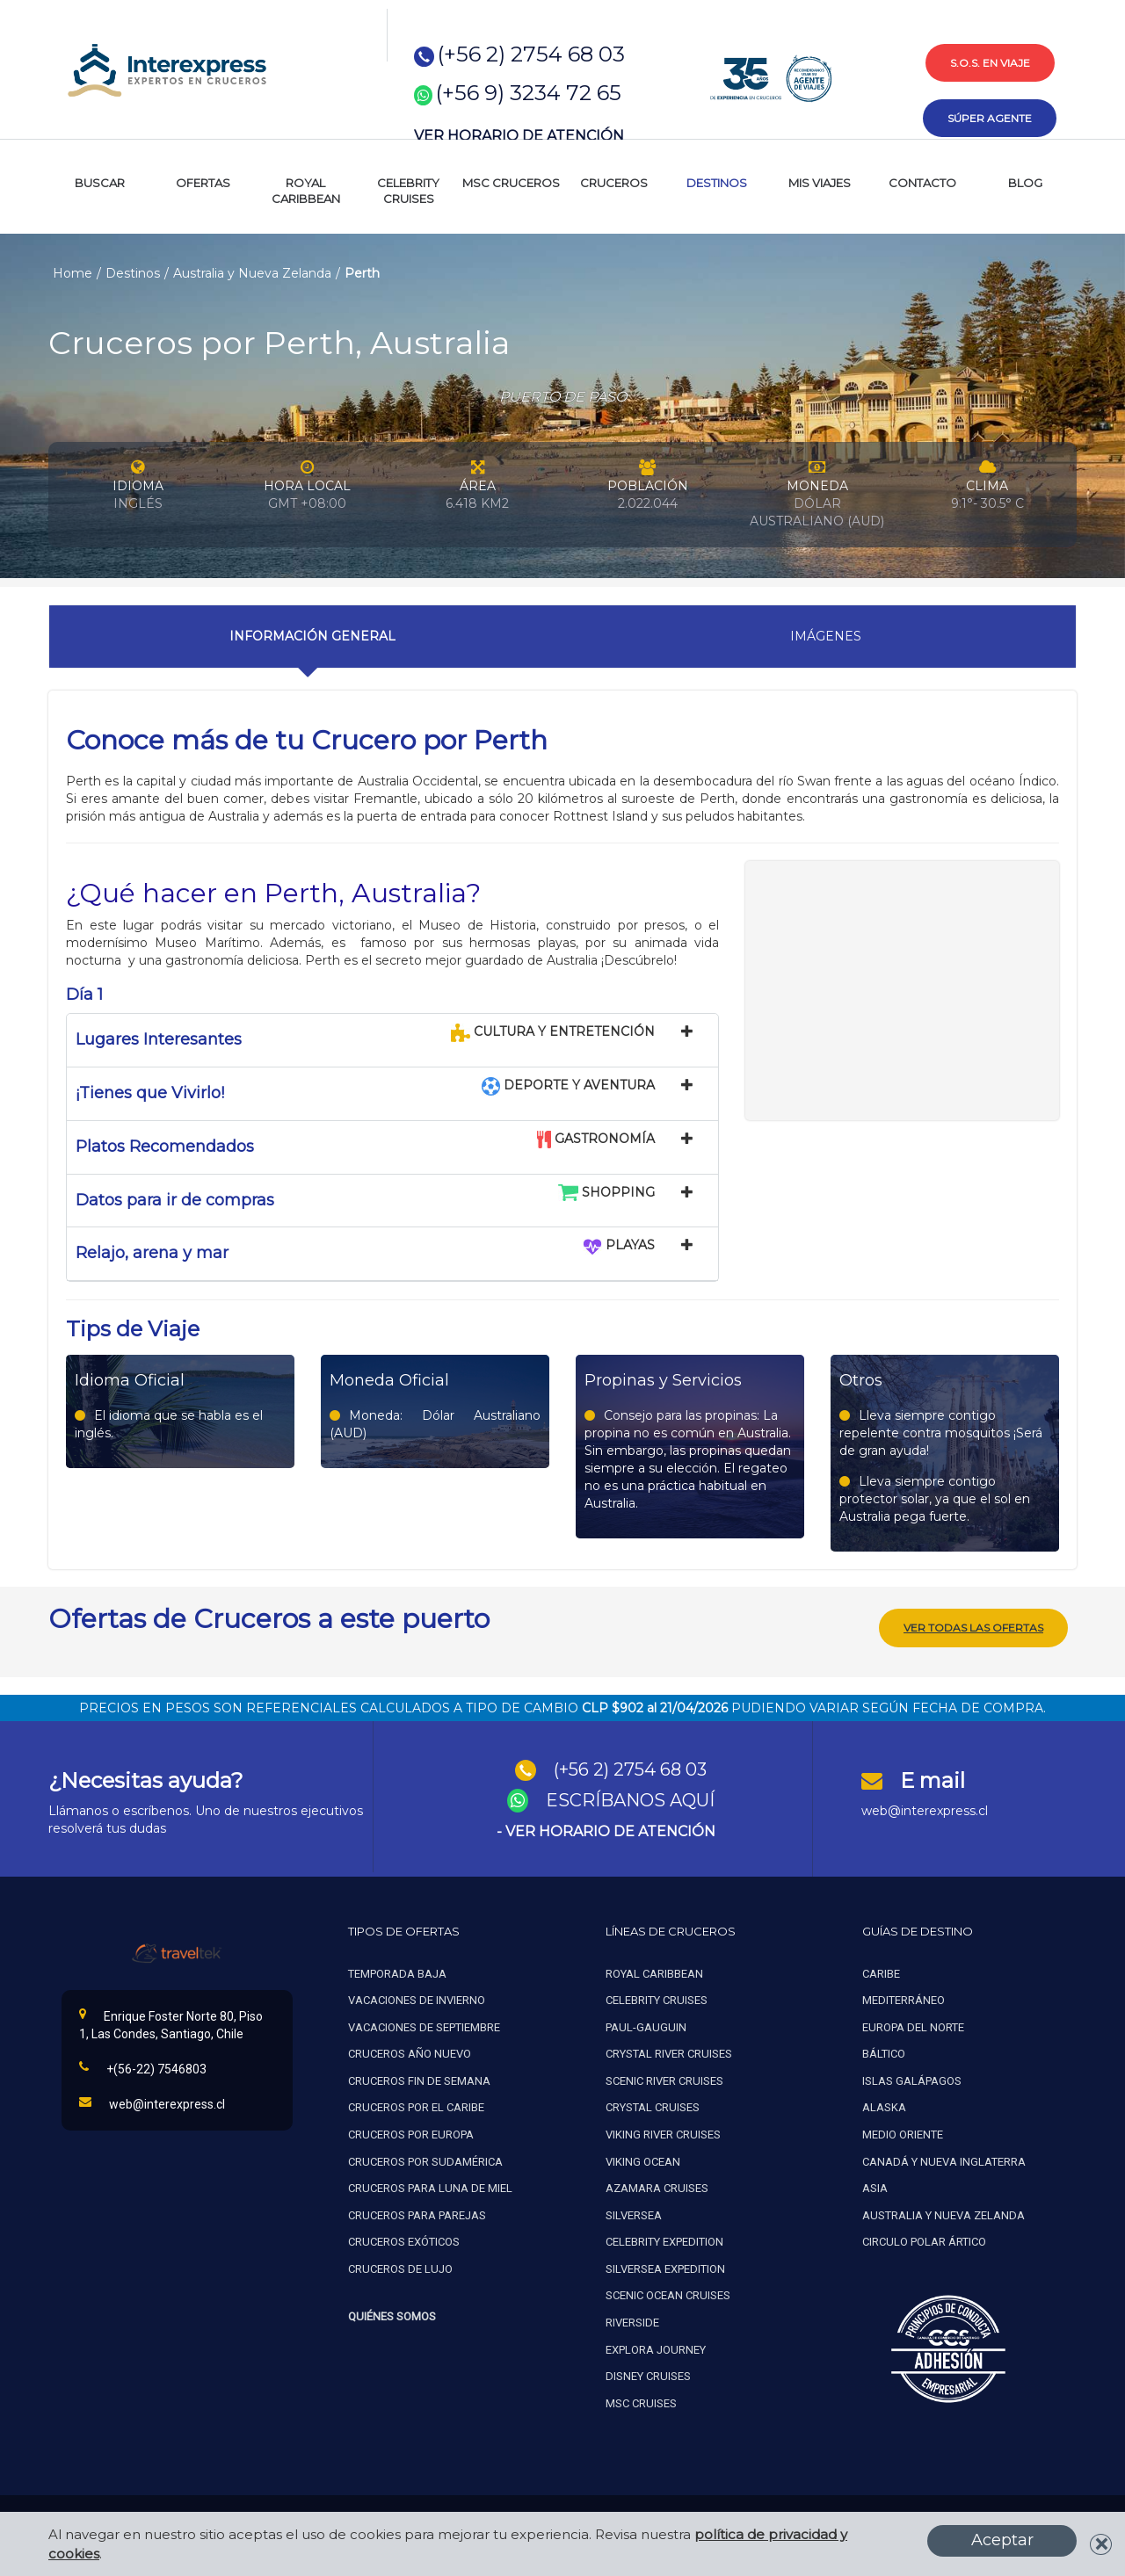 Image resolution: width=1125 pixels, height=2576 pixels. What do you see at coordinates (630, 1799) in the screenshot?
I see `ESCRÍBANOS AQUÍ` at bounding box center [630, 1799].